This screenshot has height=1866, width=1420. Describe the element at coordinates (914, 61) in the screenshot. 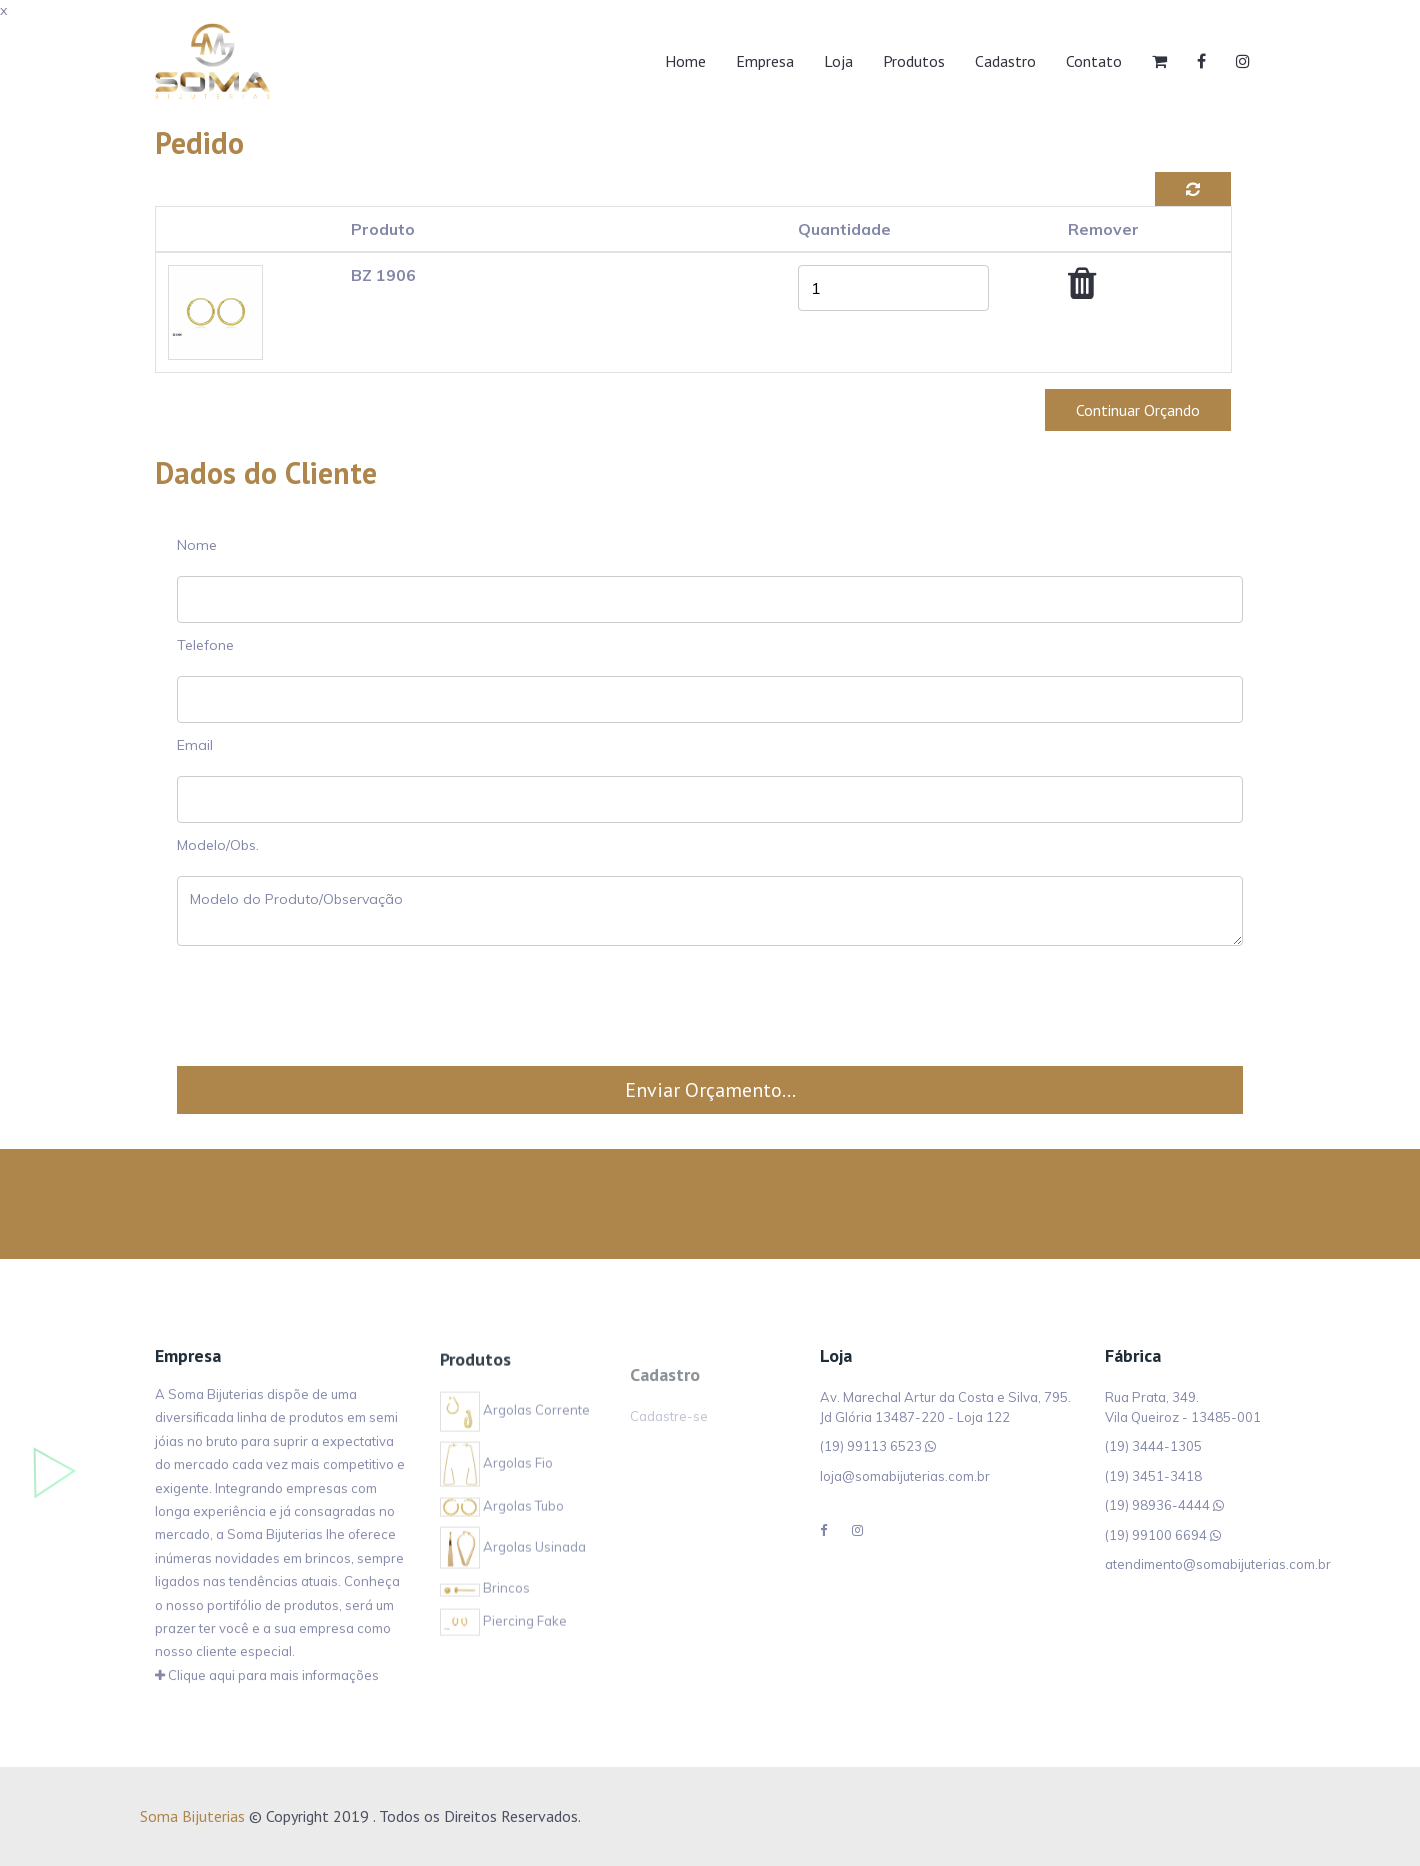

I see `Produtos` at that location.